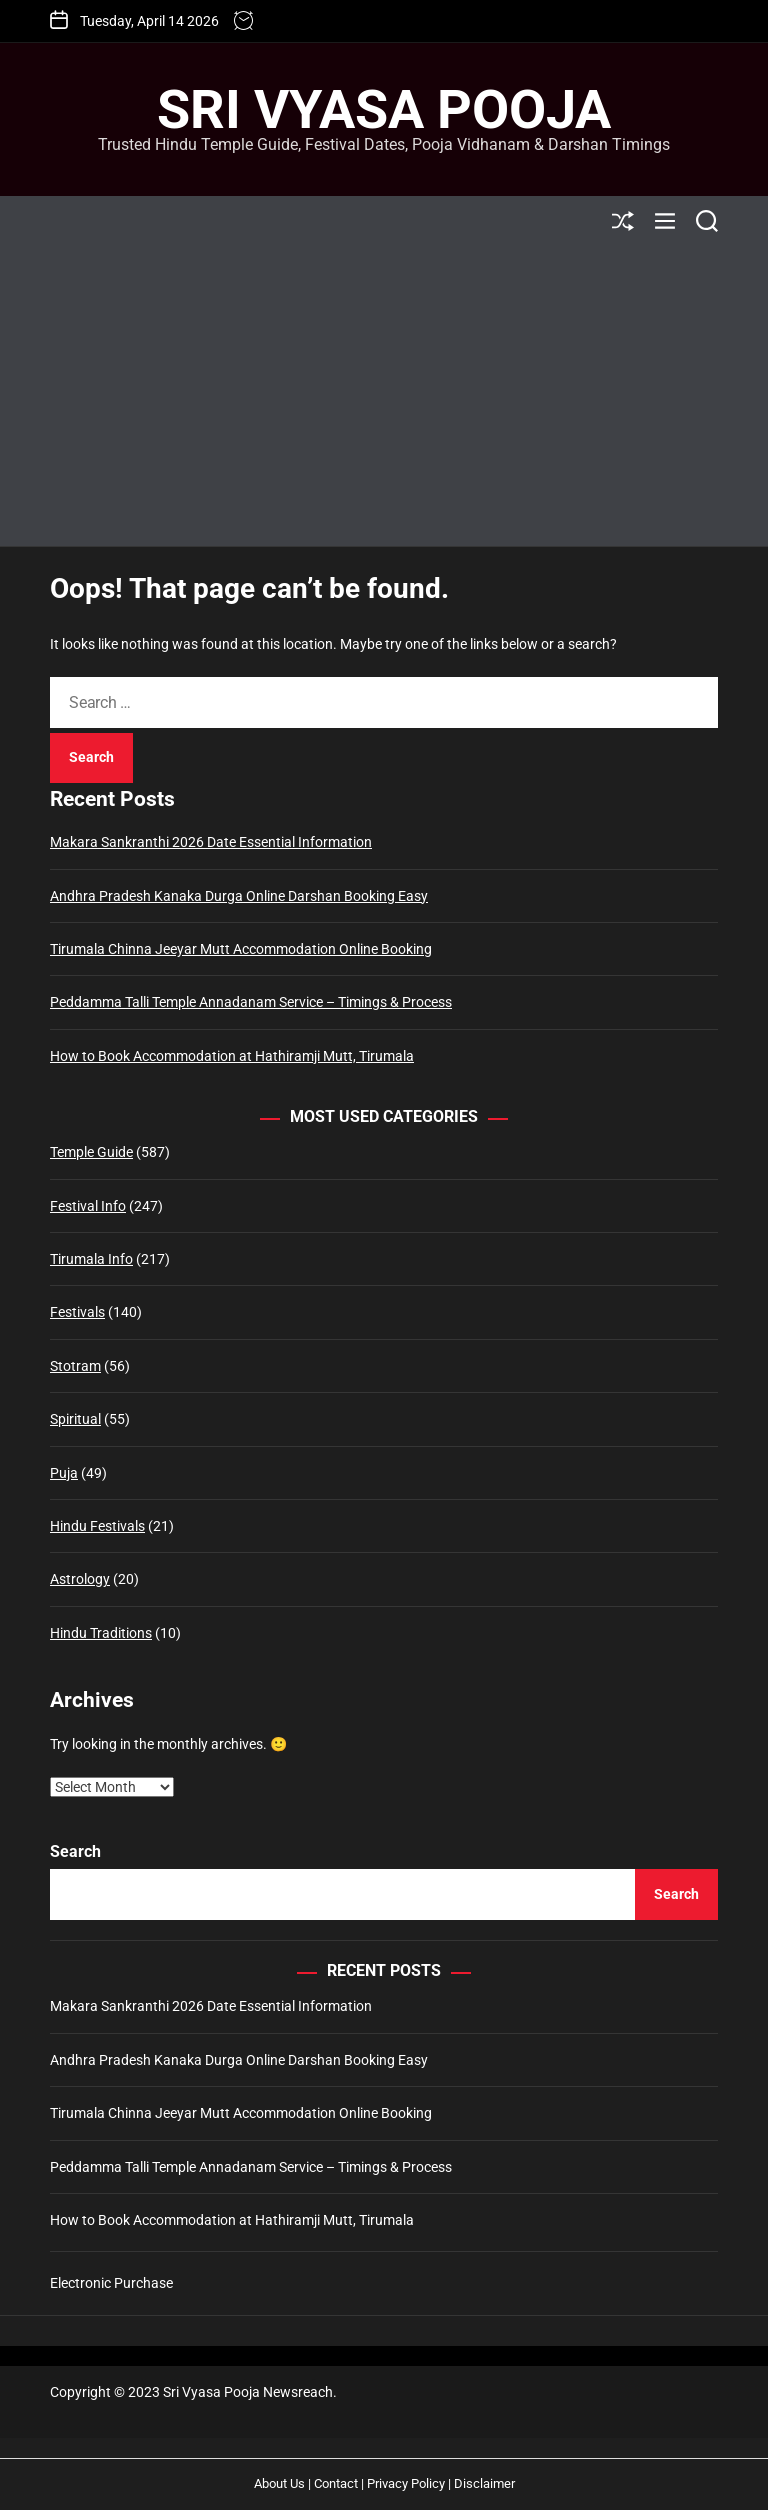 The width and height of the screenshot is (768, 2510). I want to click on Astrology, so click(80, 1579).